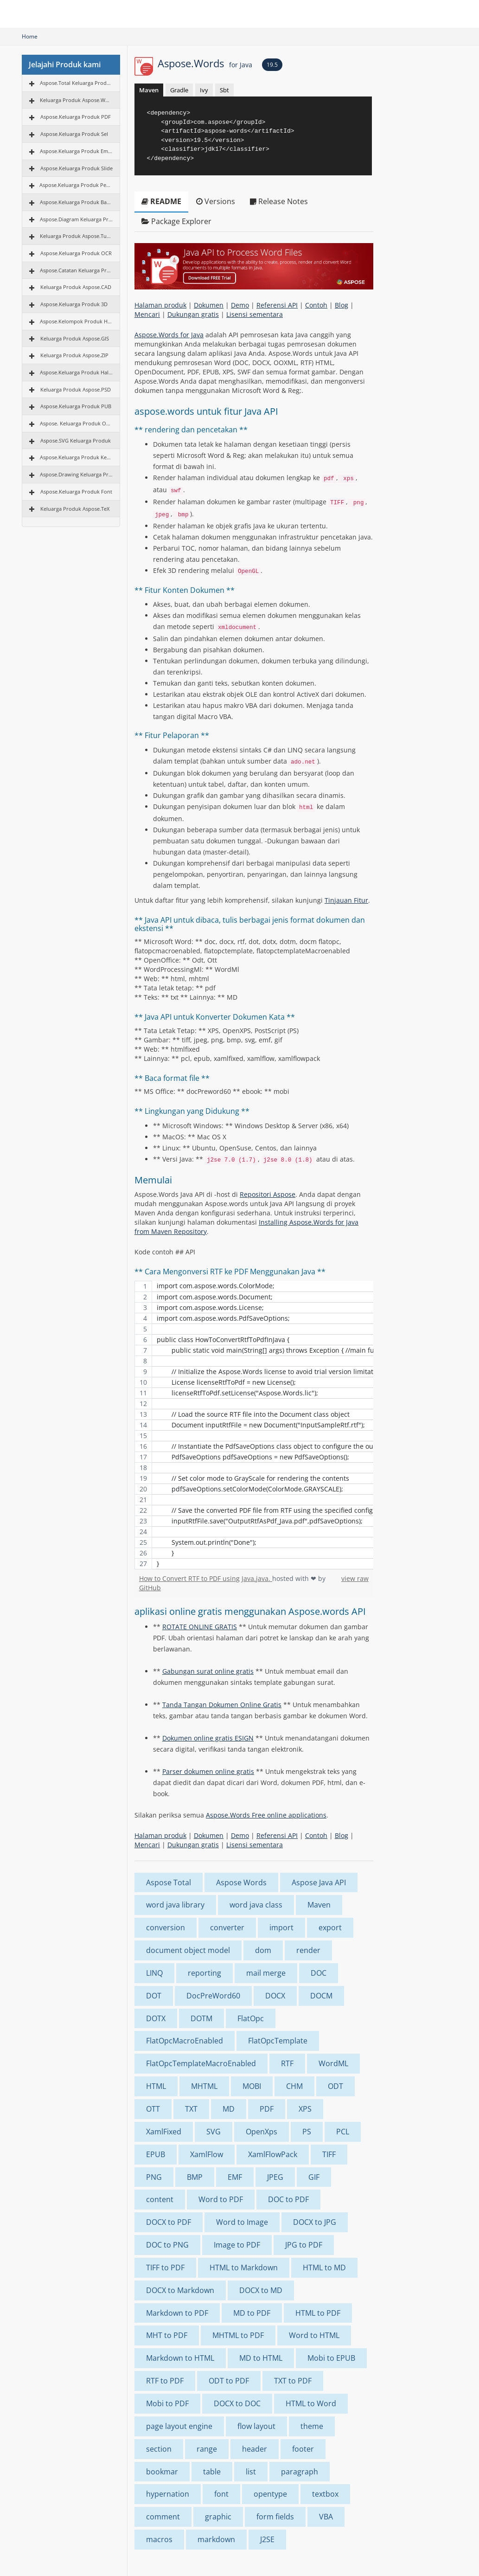  Describe the element at coordinates (75, 440) in the screenshot. I see `Aspose.SVG Keluarga Produk` at that location.